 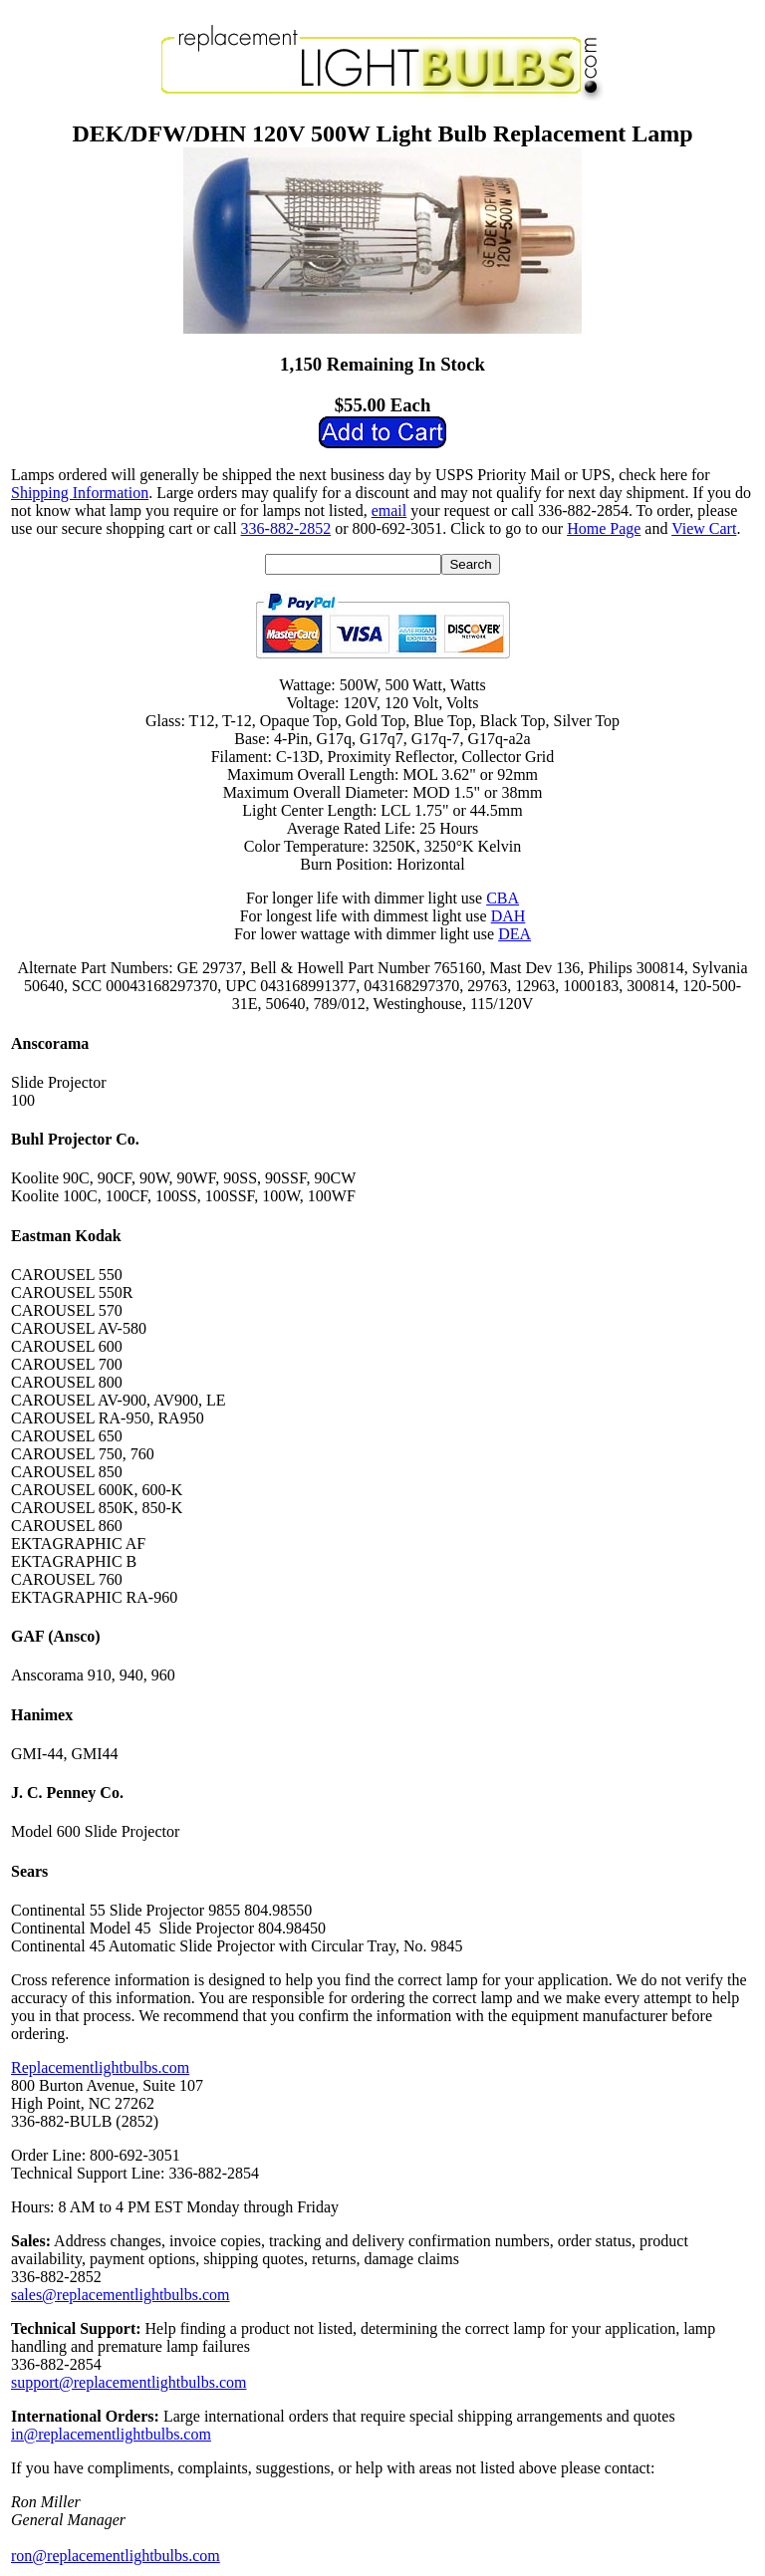 I want to click on email, so click(x=389, y=510).